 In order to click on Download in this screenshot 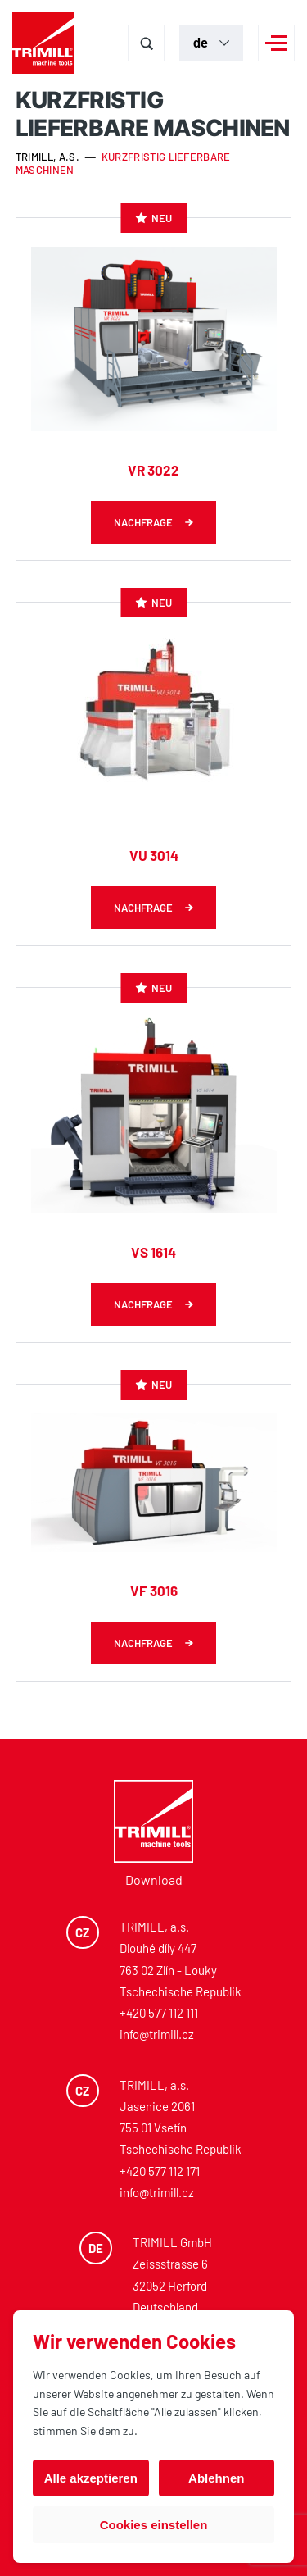, I will do `click(154, 1879)`.